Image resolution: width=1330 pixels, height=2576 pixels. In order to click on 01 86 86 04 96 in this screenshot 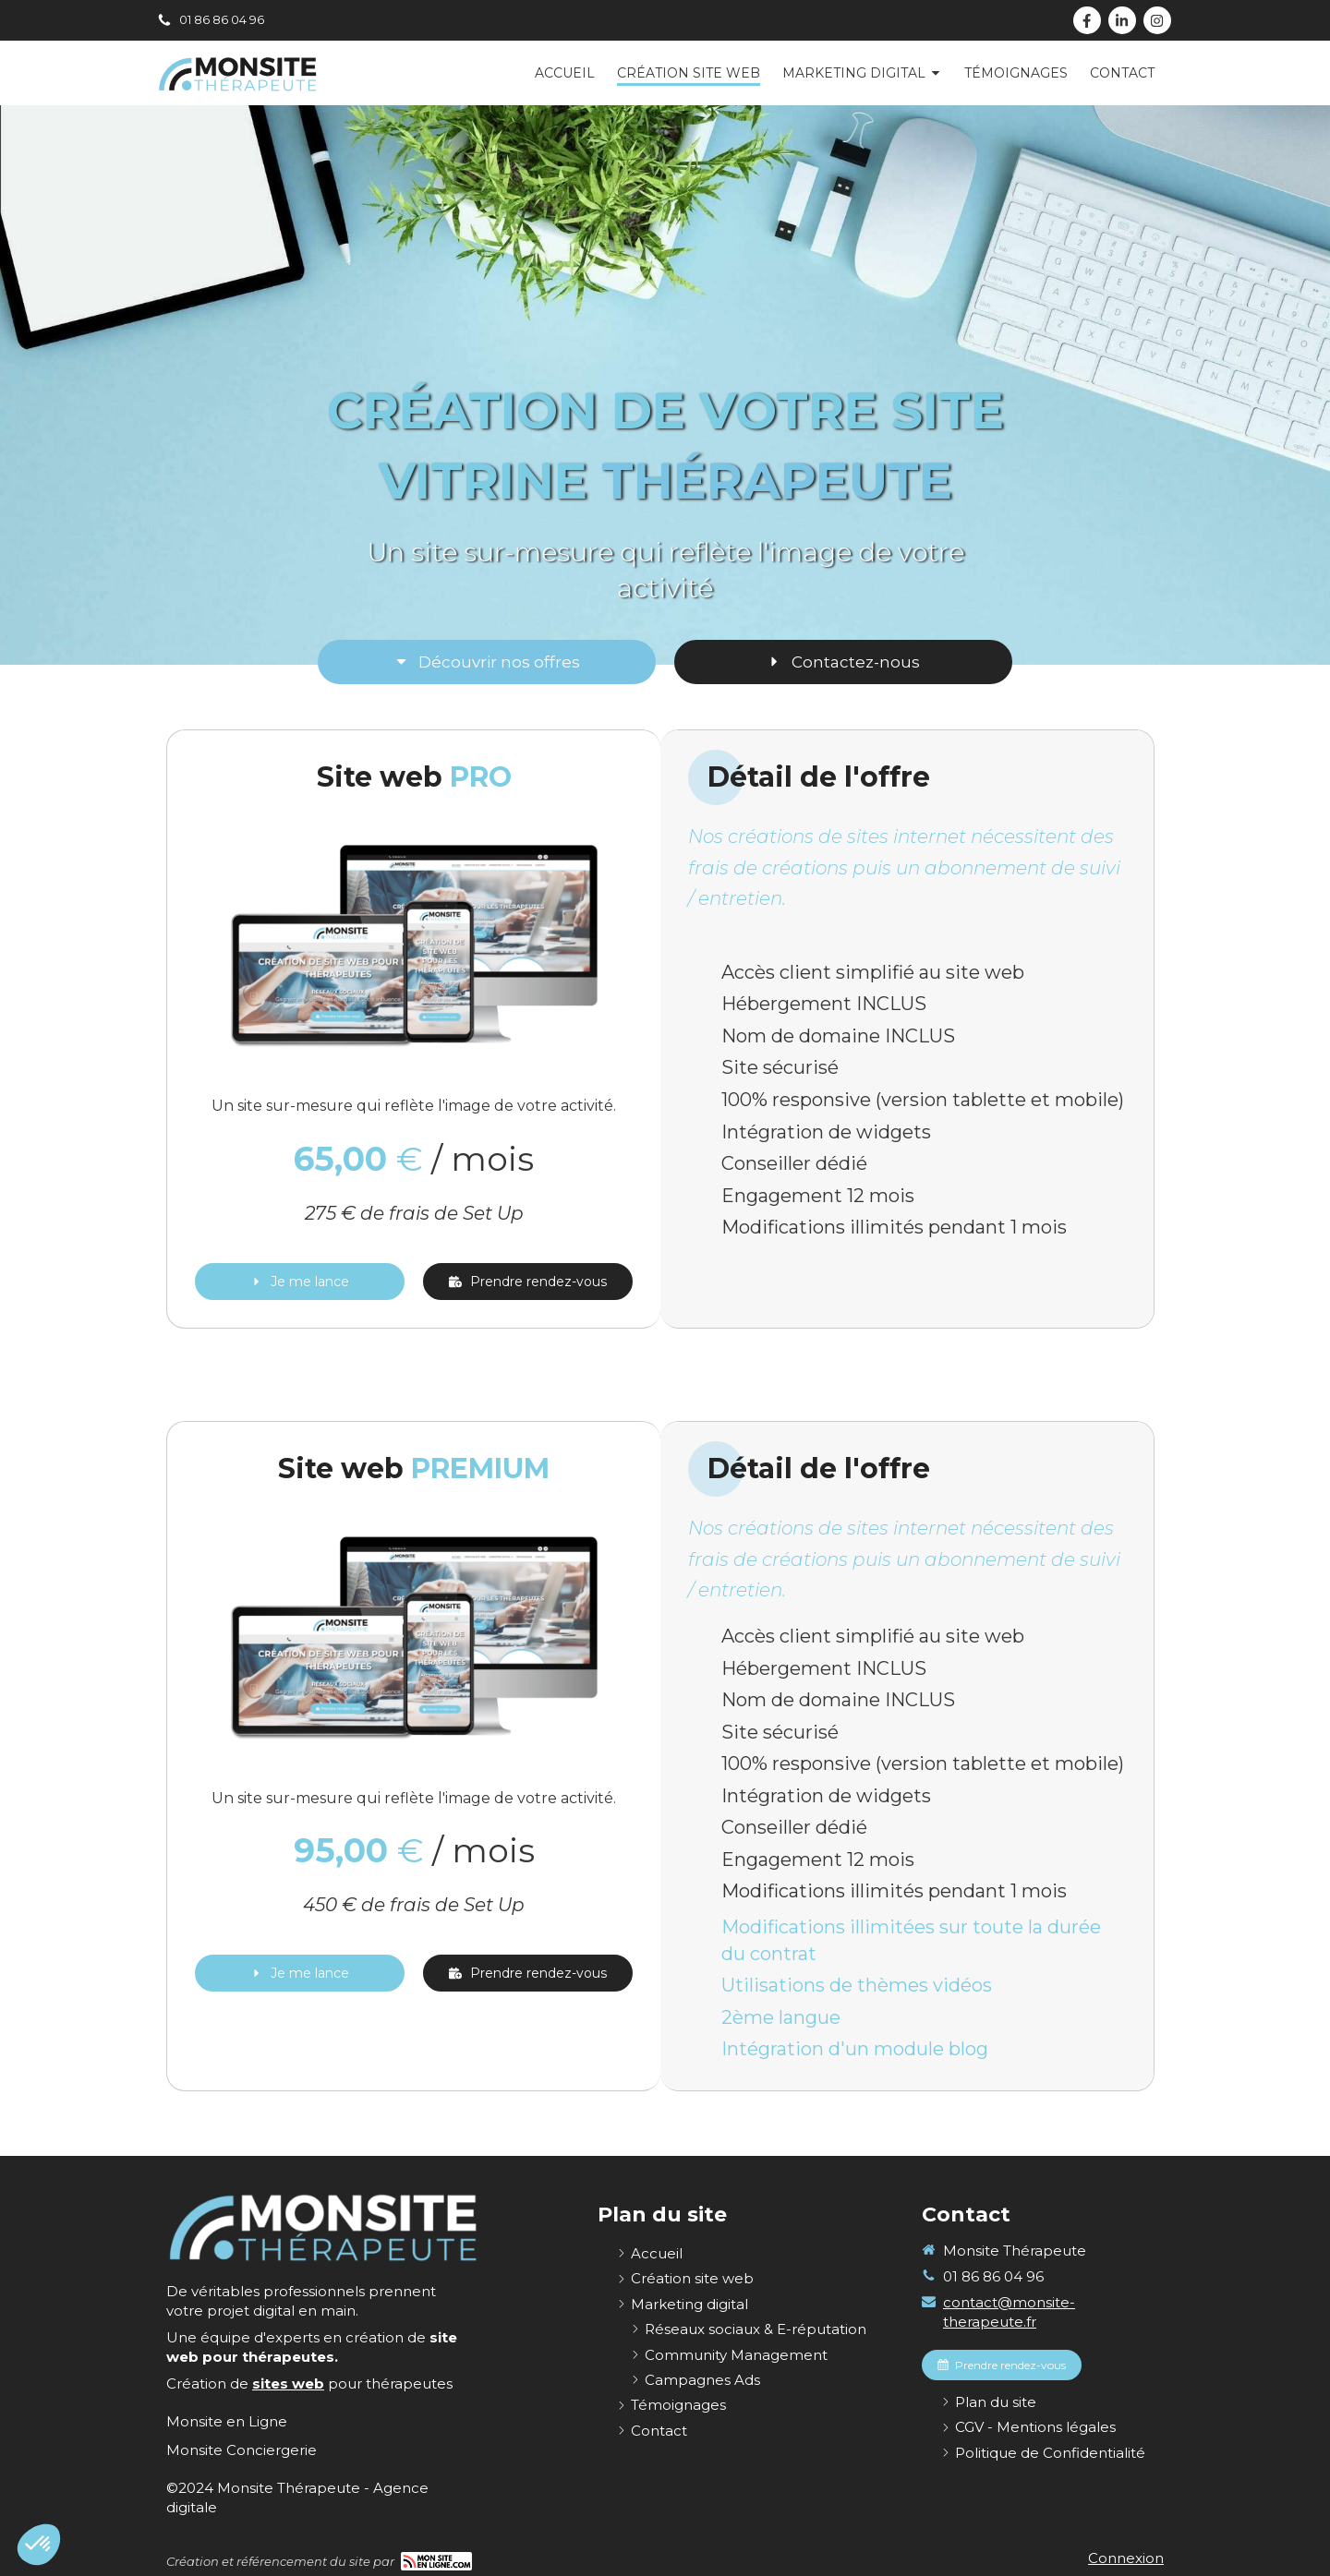, I will do `click(993, 2276)`.